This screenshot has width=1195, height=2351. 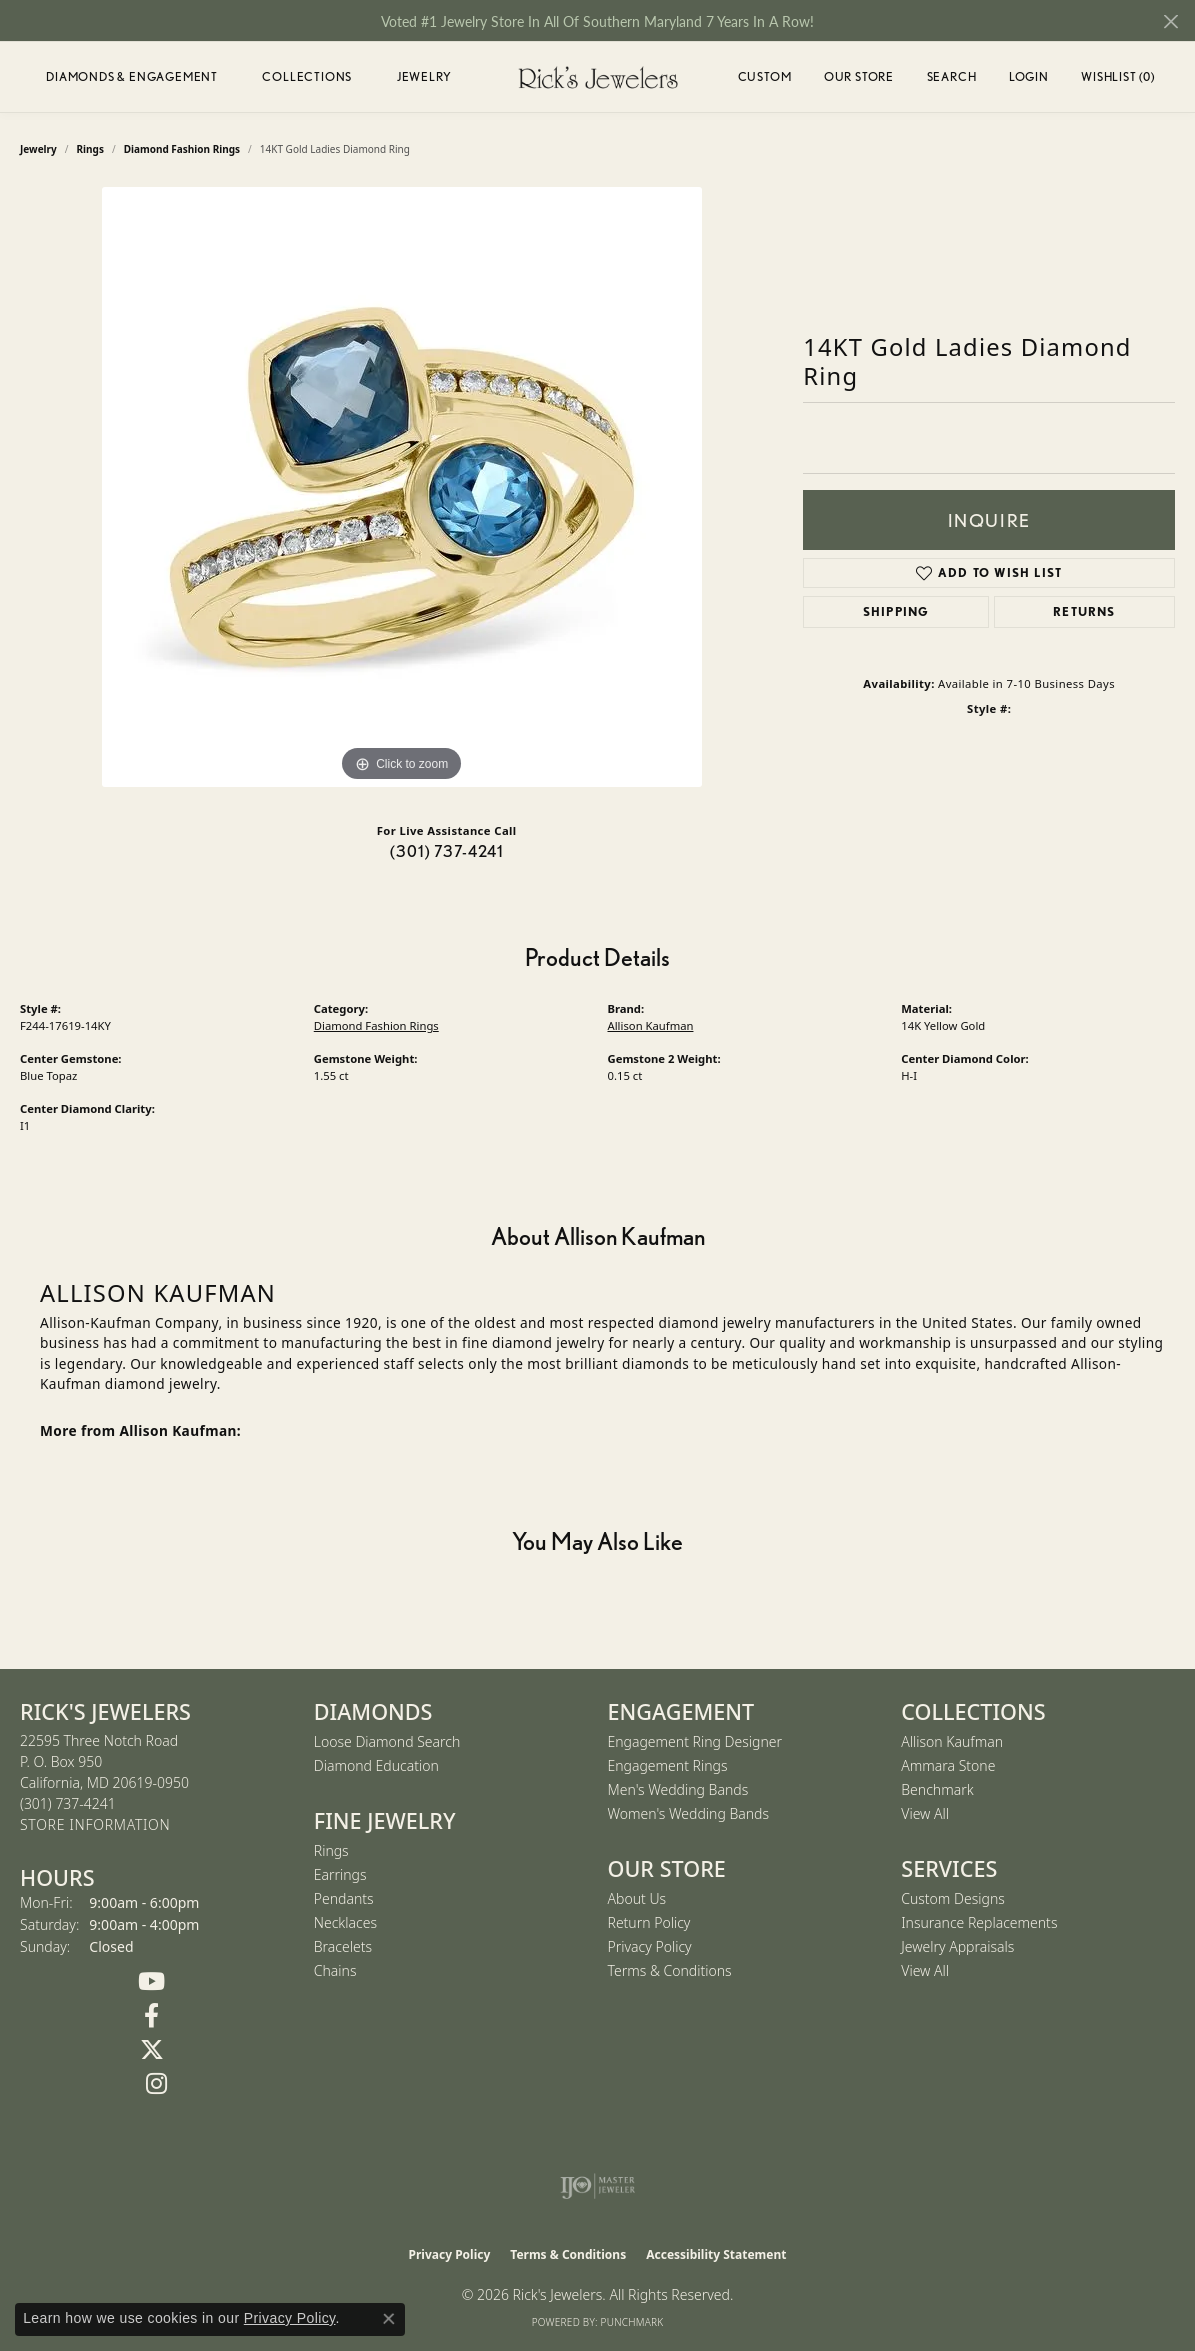 I want to click on View All, so click(x=925, y=1813).